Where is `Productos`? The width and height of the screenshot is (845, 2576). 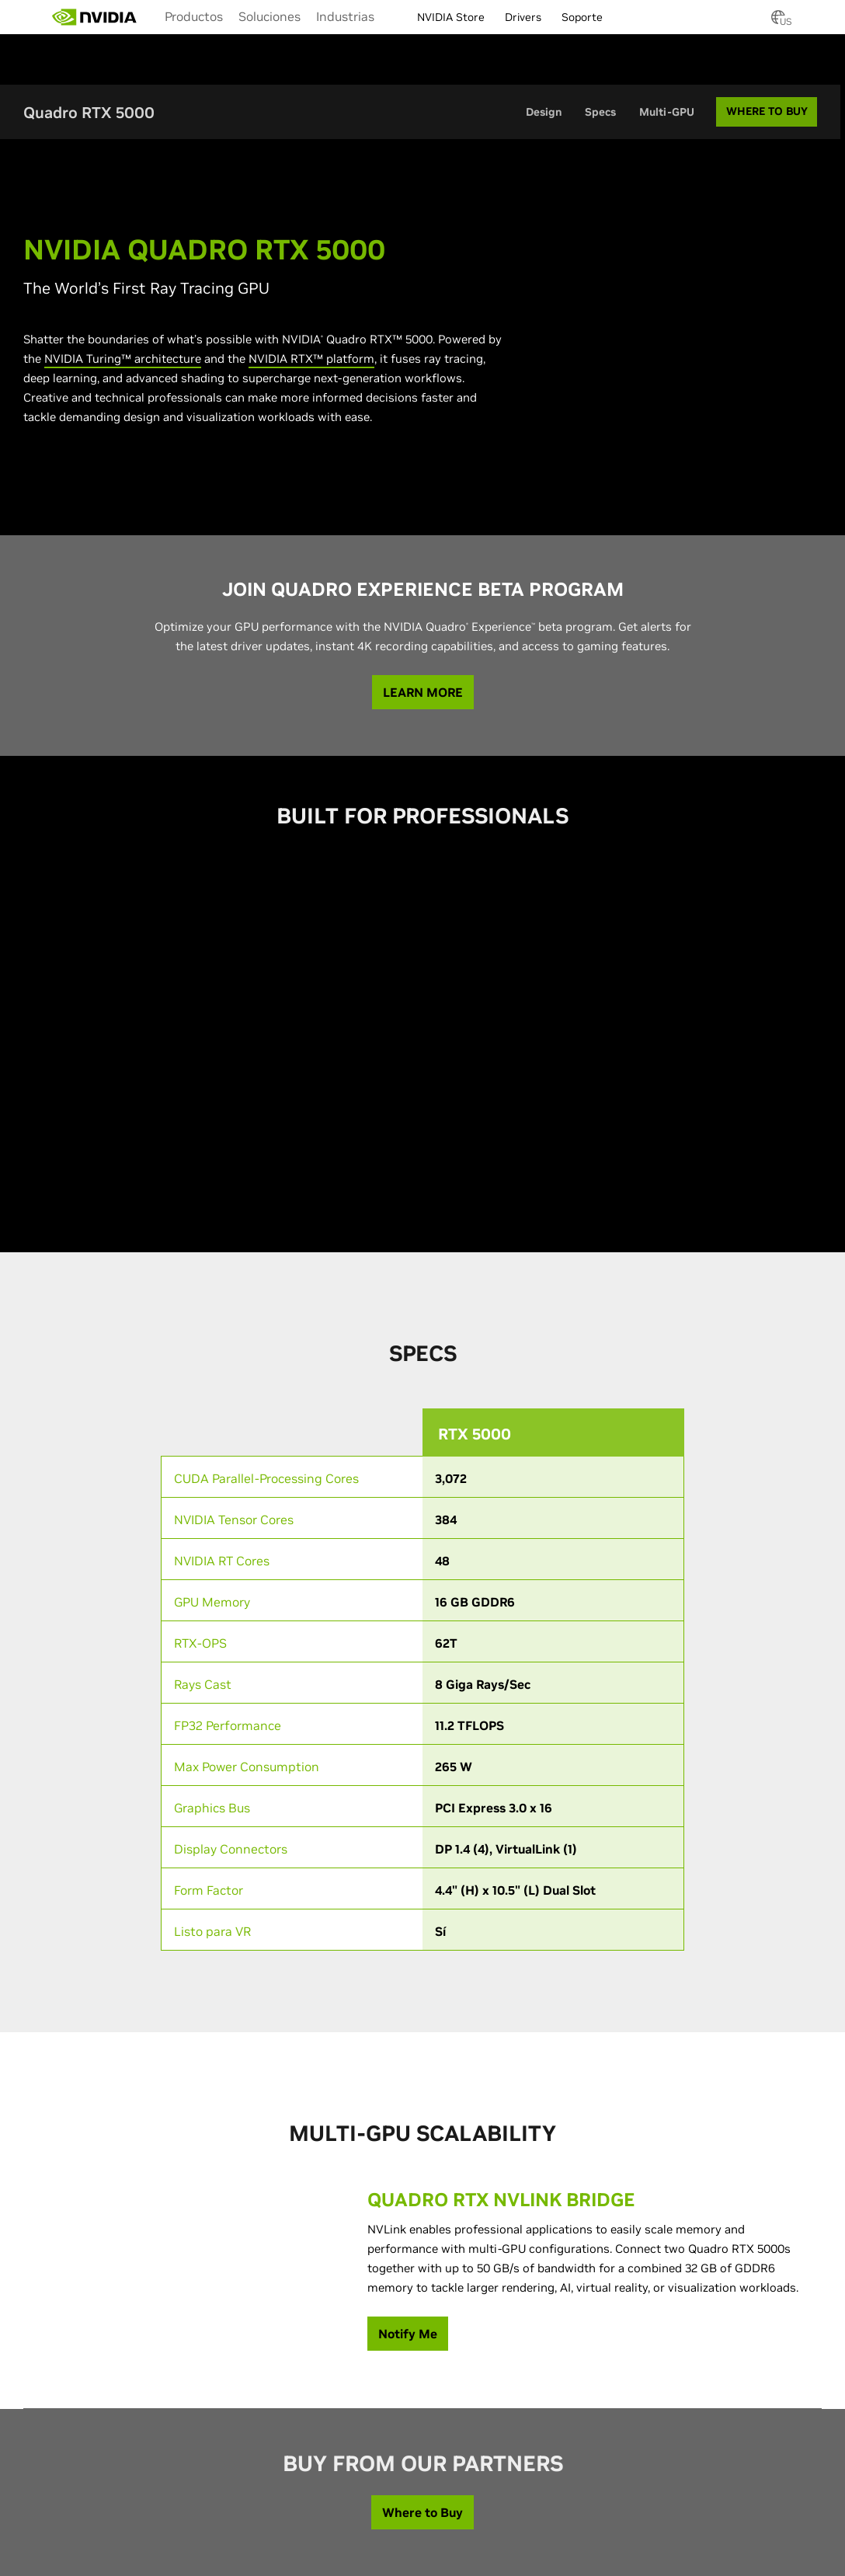
Productos is located at coordinates (194, 16).